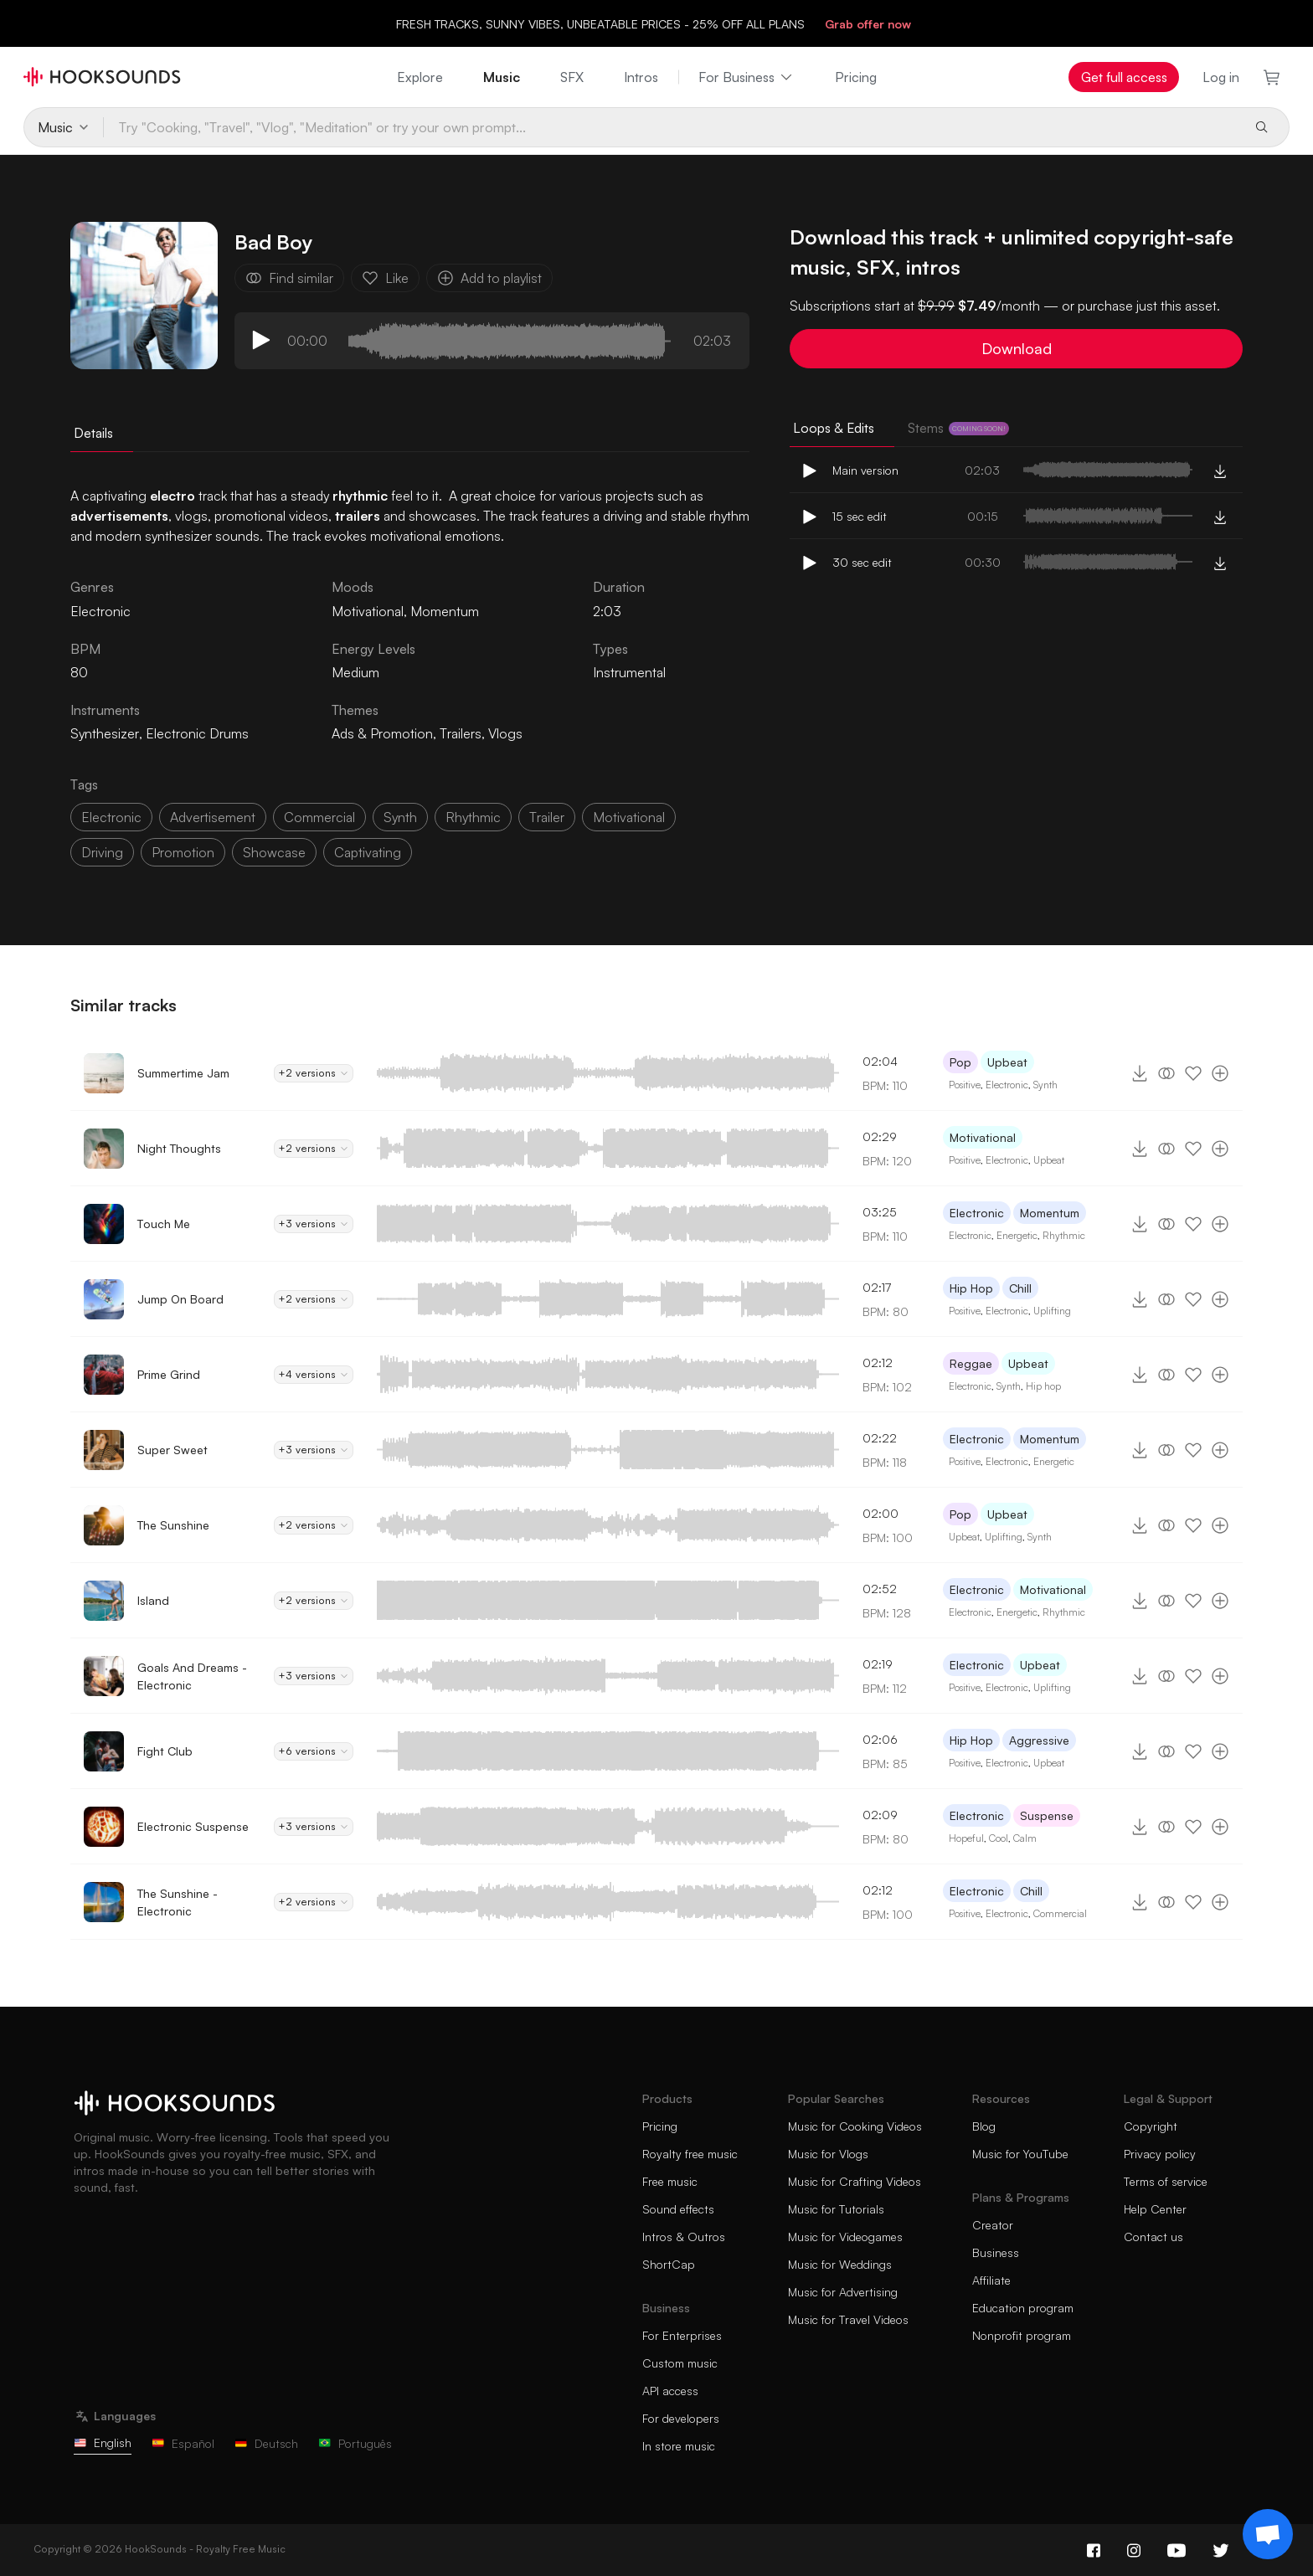  What do you see at coordinates (960, 1062) in the screenshot?
I see `Pop` at bounding box center [960, 1062].